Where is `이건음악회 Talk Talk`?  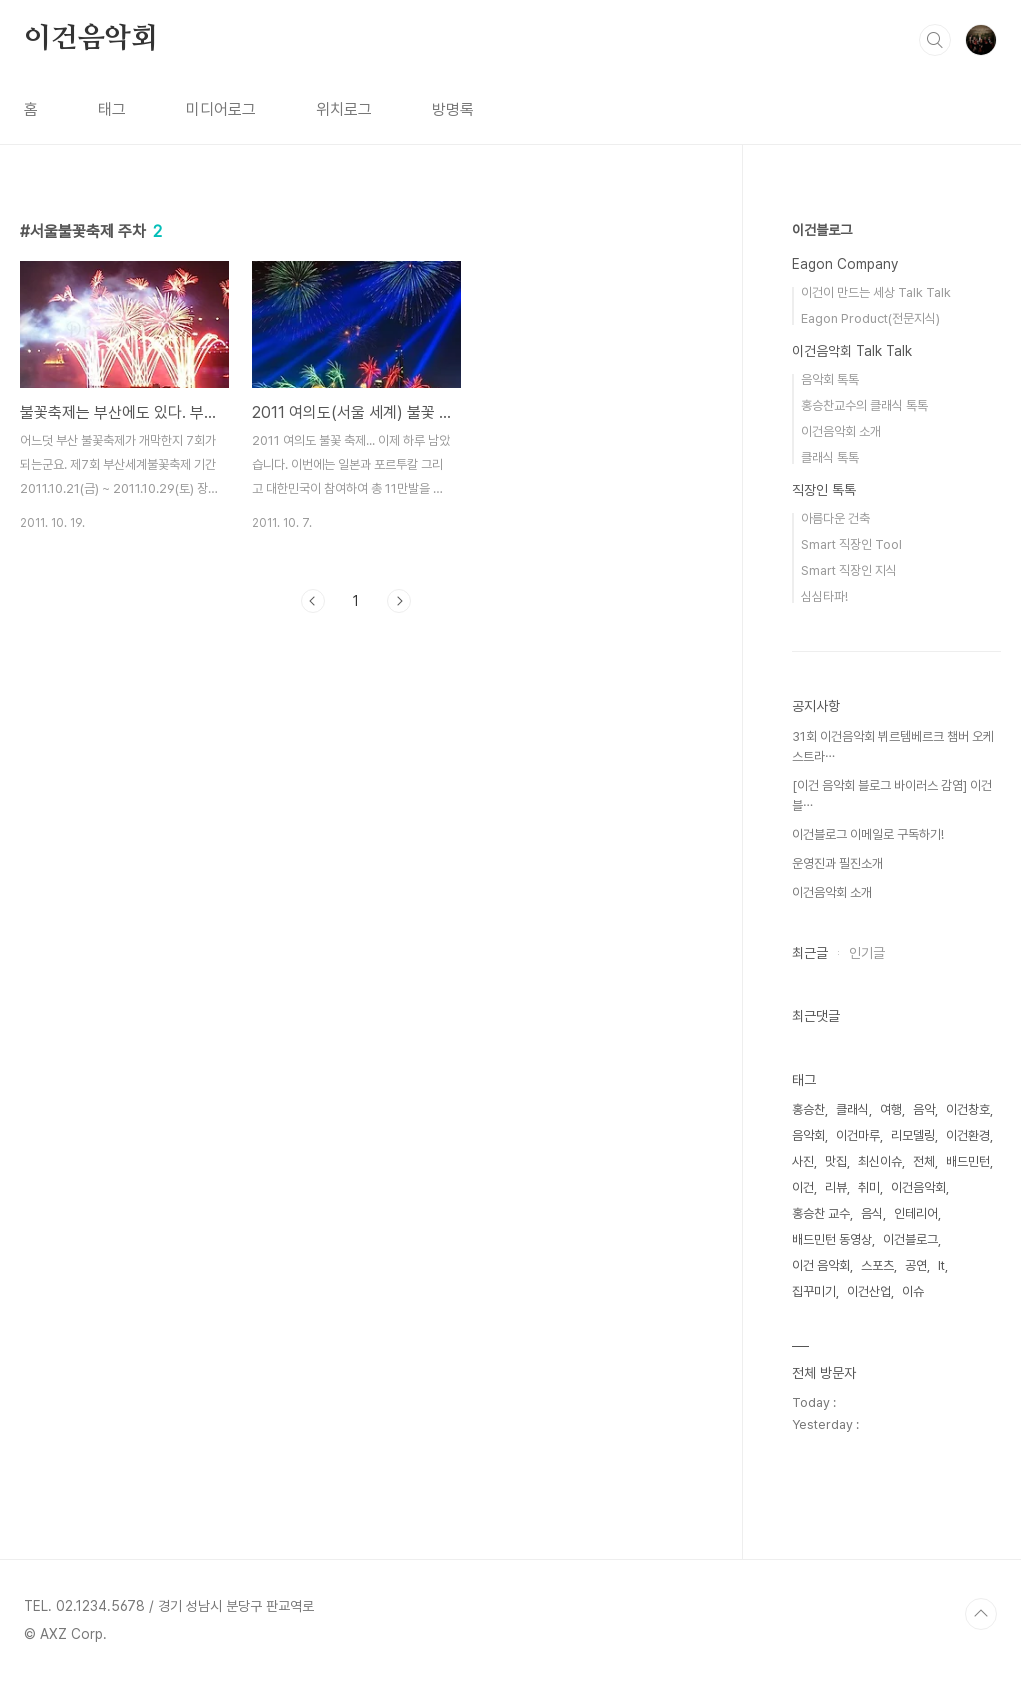 이건음악회 Talk Talk is located at coordinates (852, 351).